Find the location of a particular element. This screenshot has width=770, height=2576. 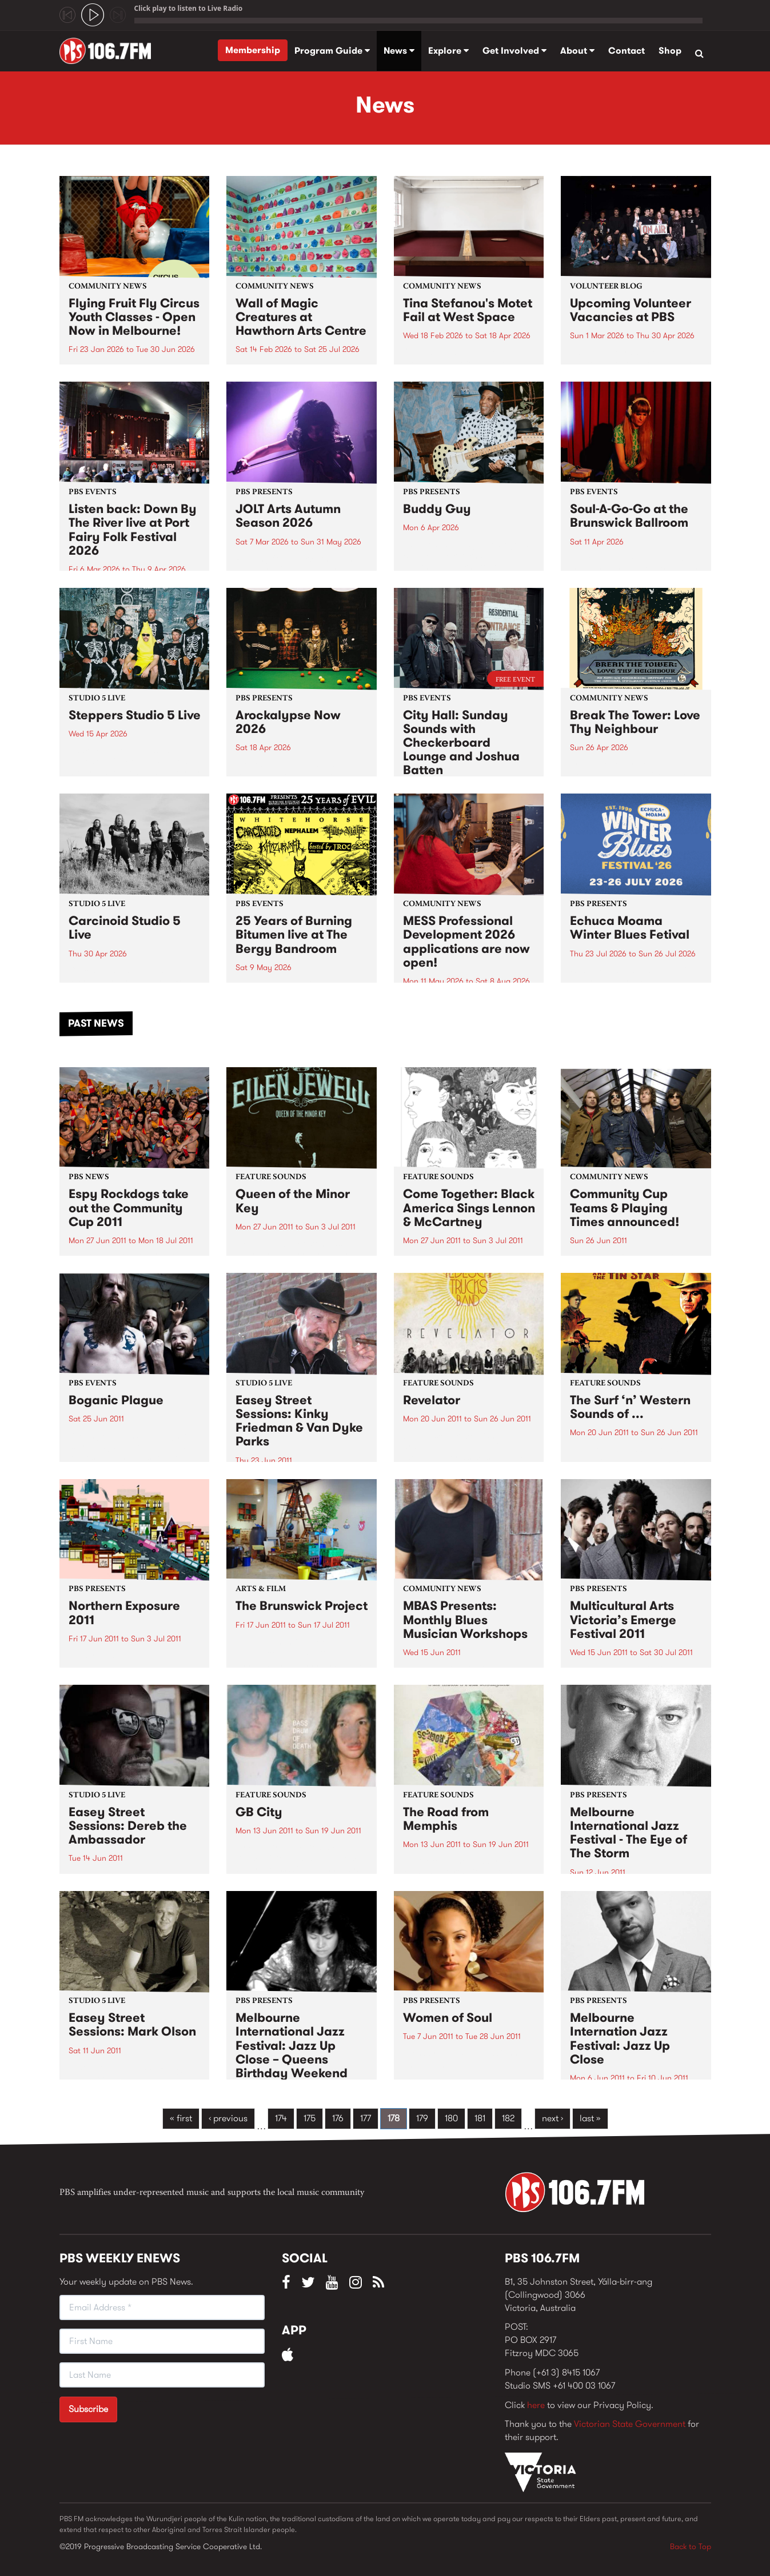

Explore is located at coordinates (448, 50).